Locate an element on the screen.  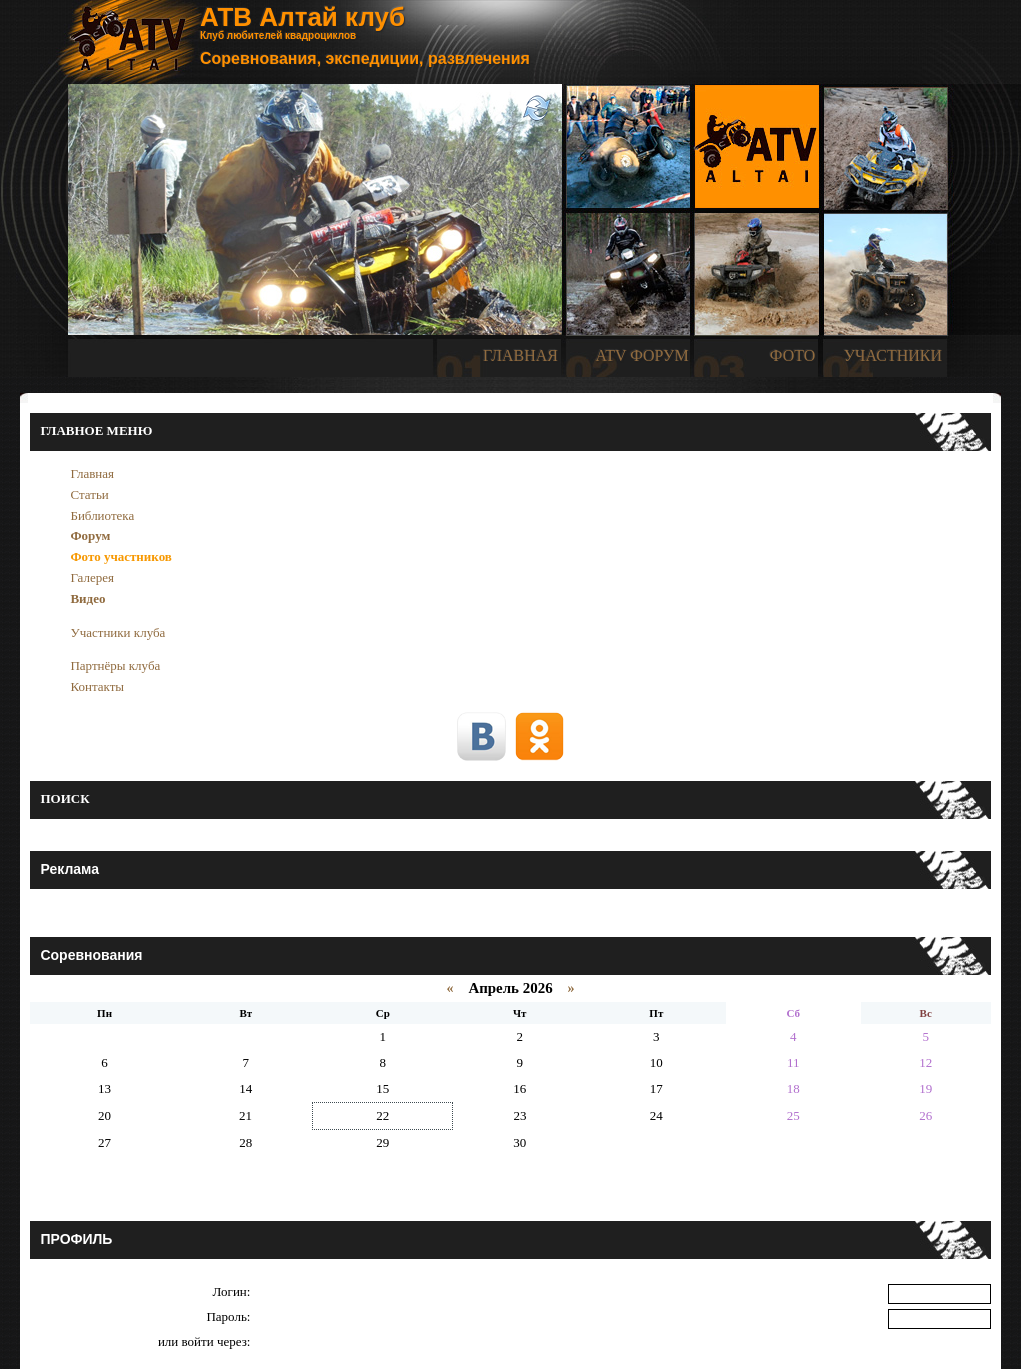
Участники клуба is located at coordinates (117, 632).